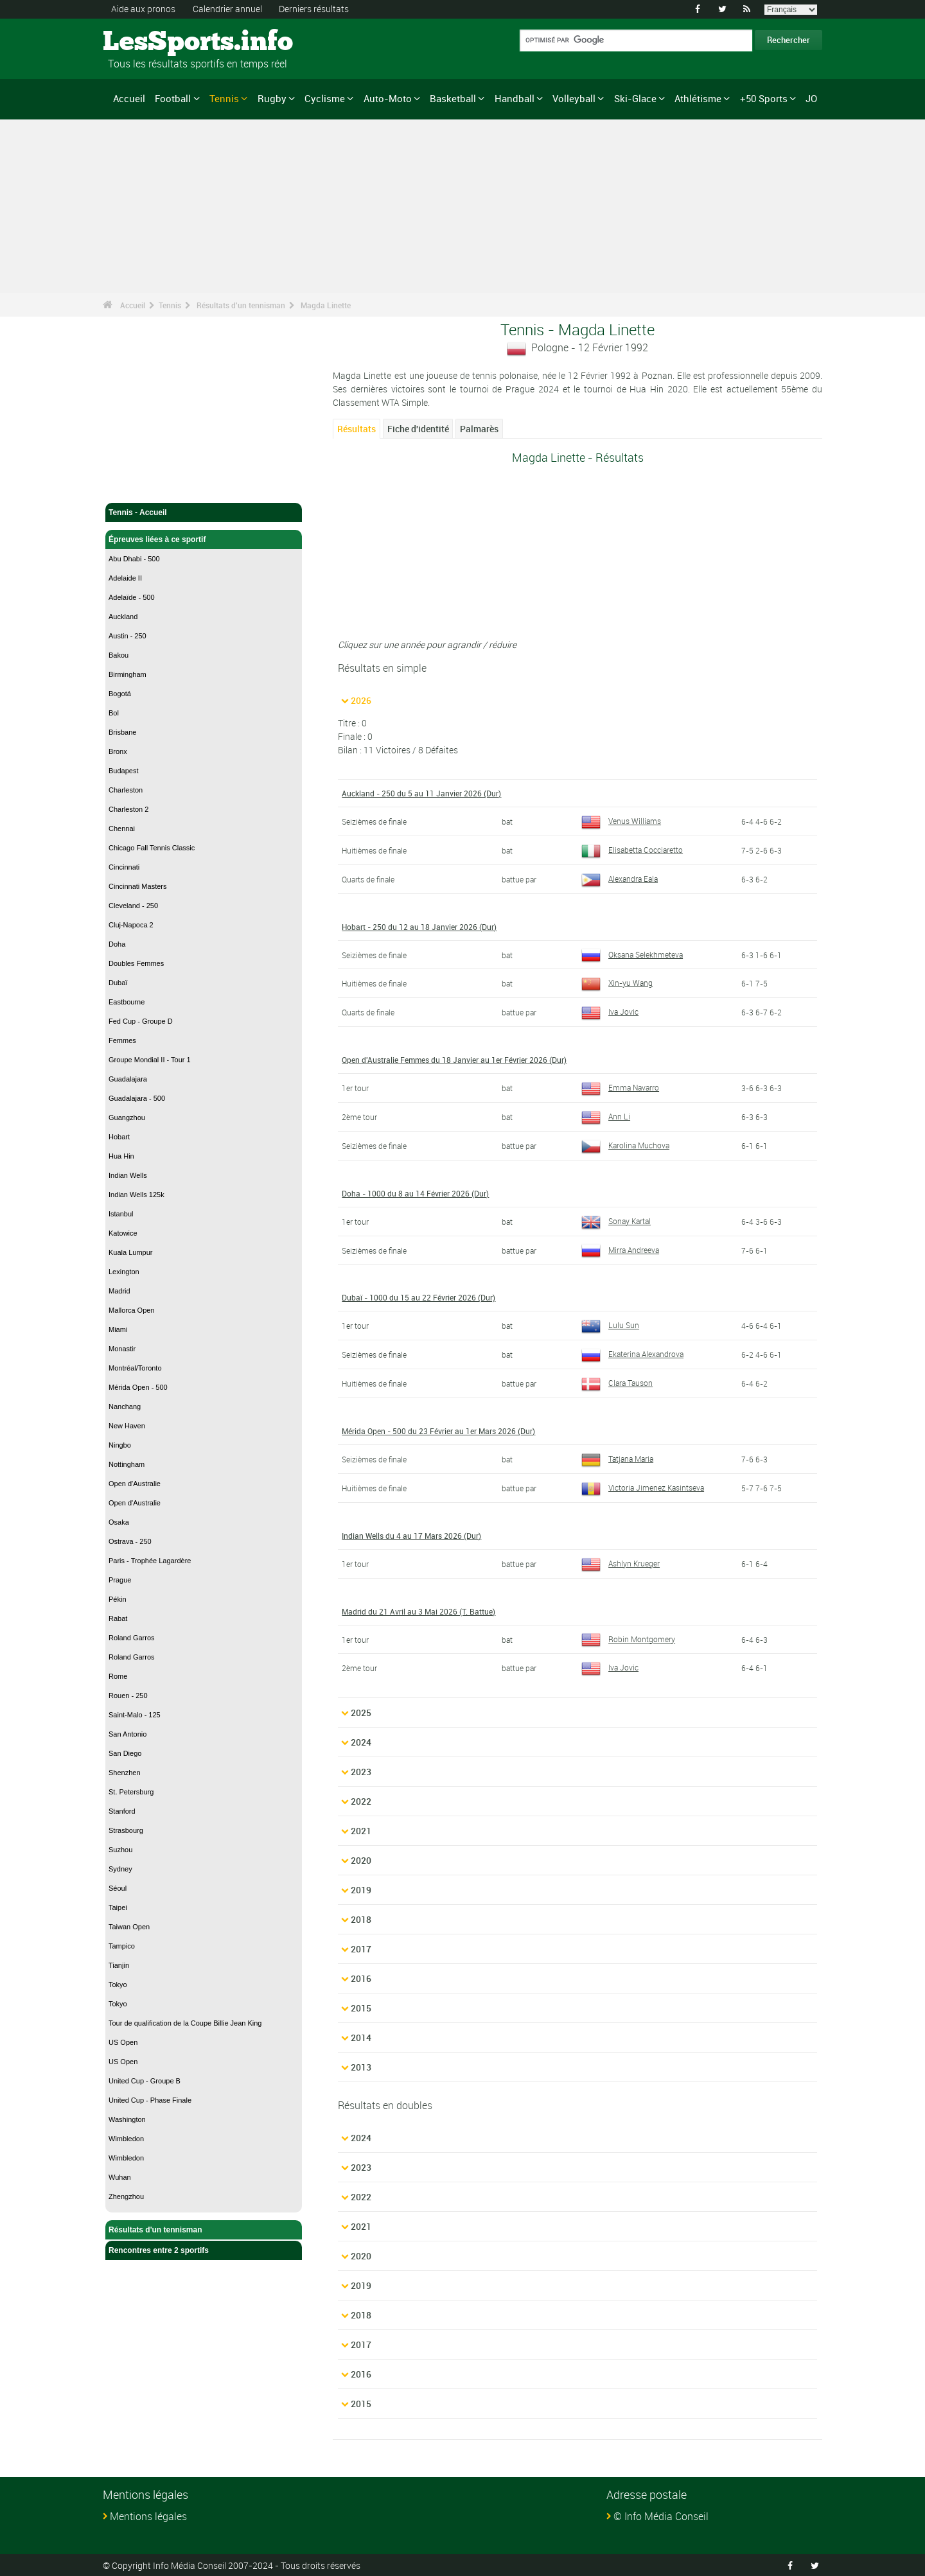 The image size is (925, 2576). What do you see at coordinates (136, 1194) in the screenshot?
I see `Indian Wells 125k` at bounding box center [136, 1194].